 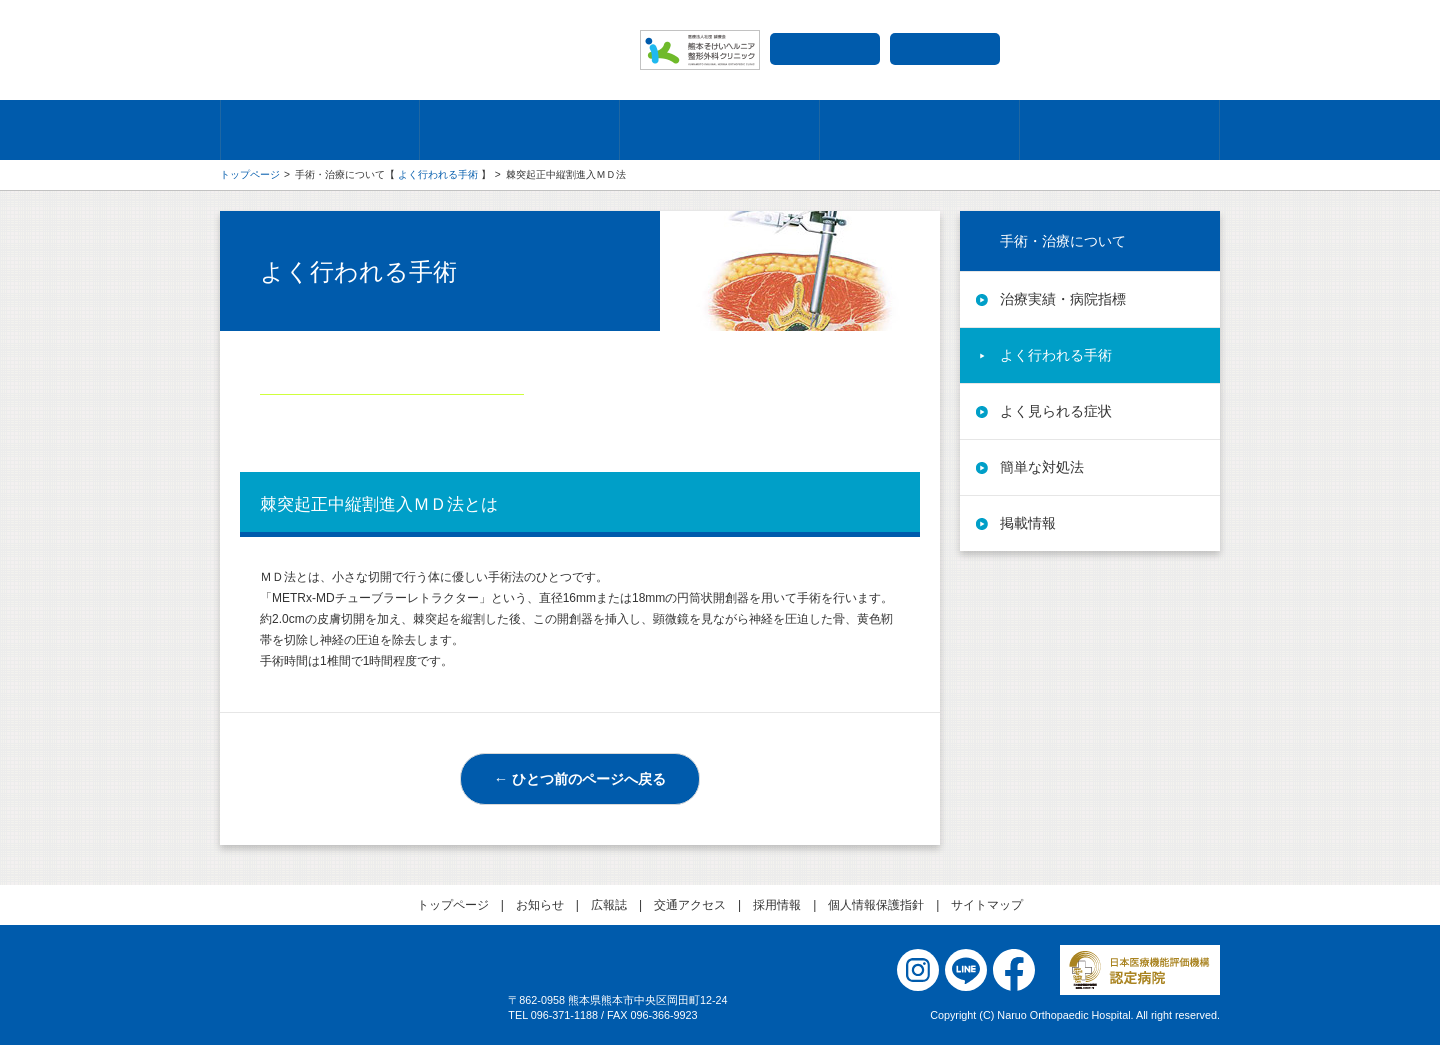 What do you see at coordinates (1028, 523) in the screenshot?
I see `掲載情報` at bounding box center [1028, 523].